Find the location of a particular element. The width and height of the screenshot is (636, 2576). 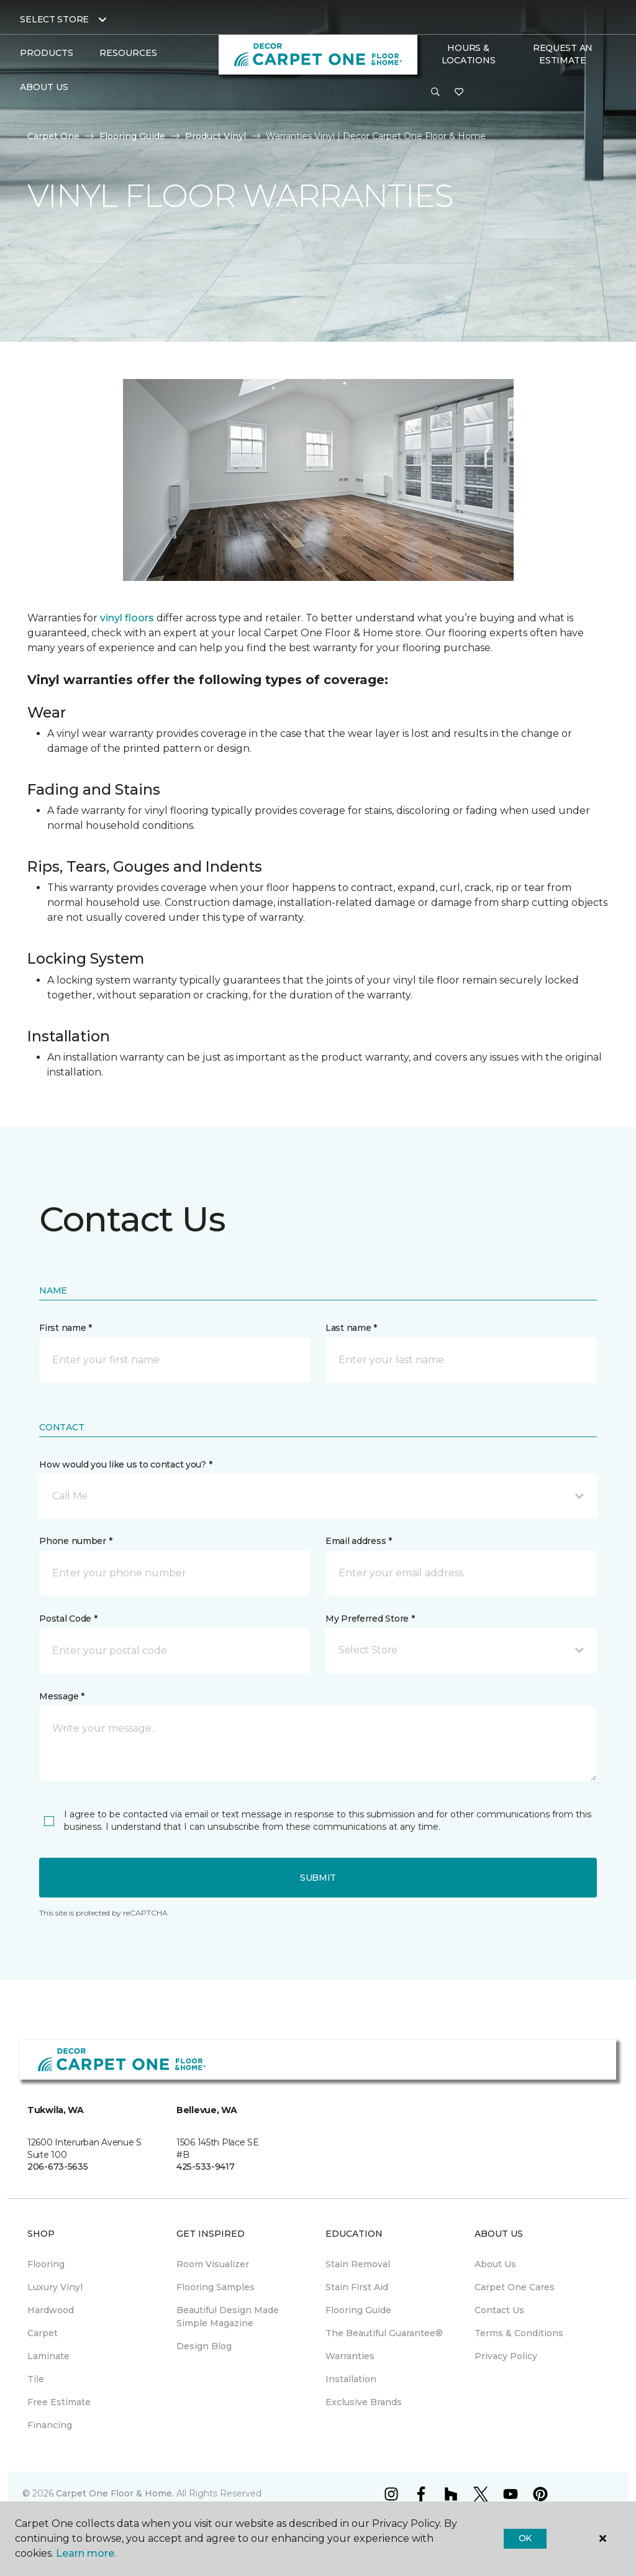

My Preferred Store * is located at coordinates (369, 1618).